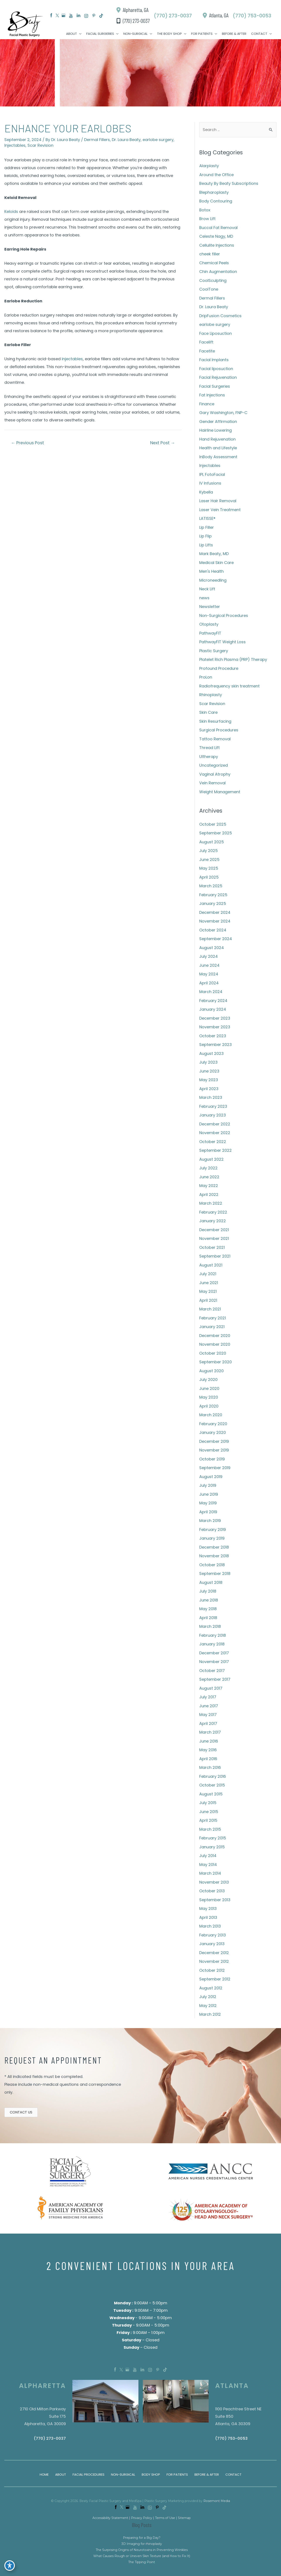 This screenshot has width=281, height=2576. What do you see at coordinates (210, 1926) in the screenshot?
I see `March 2013` at bounding box center [210, 1926].